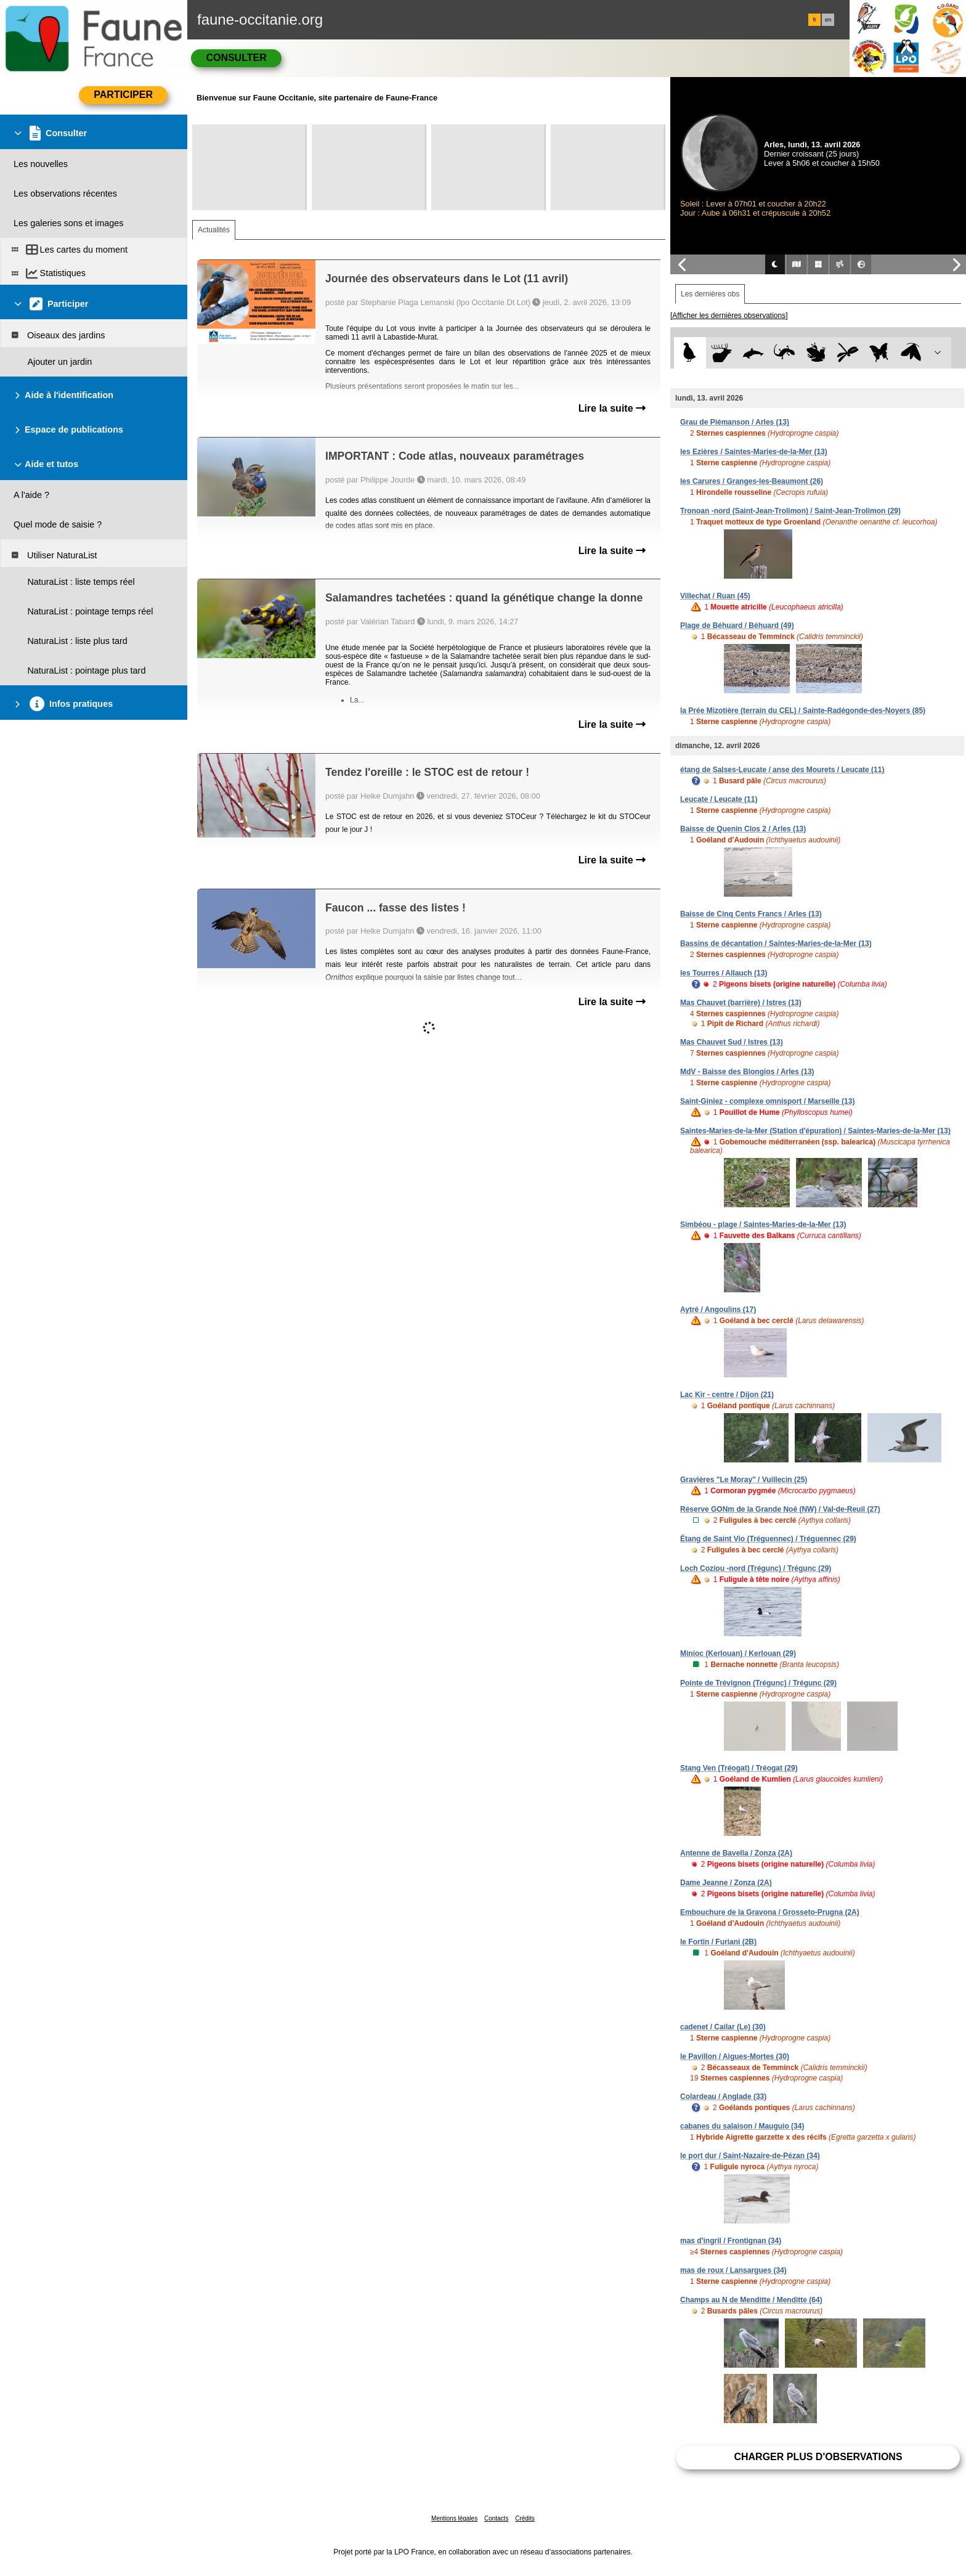  What do you see at coordinates (710, 294) in the screenshot?
I see `Les dernières obs [tab]` at bounding box center [710, 294].